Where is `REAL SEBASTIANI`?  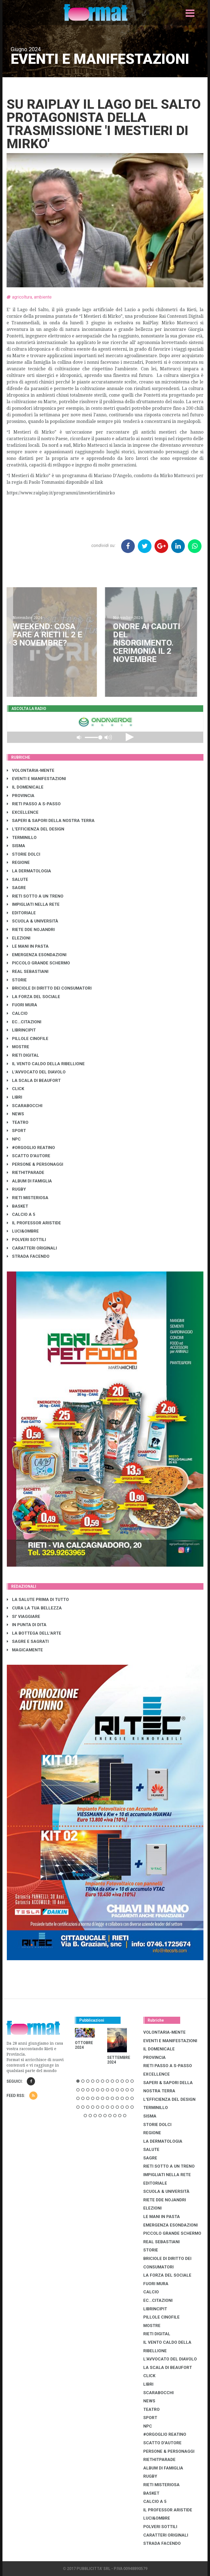 REAL SEBASTIANI is located at coordinates (27, 971).